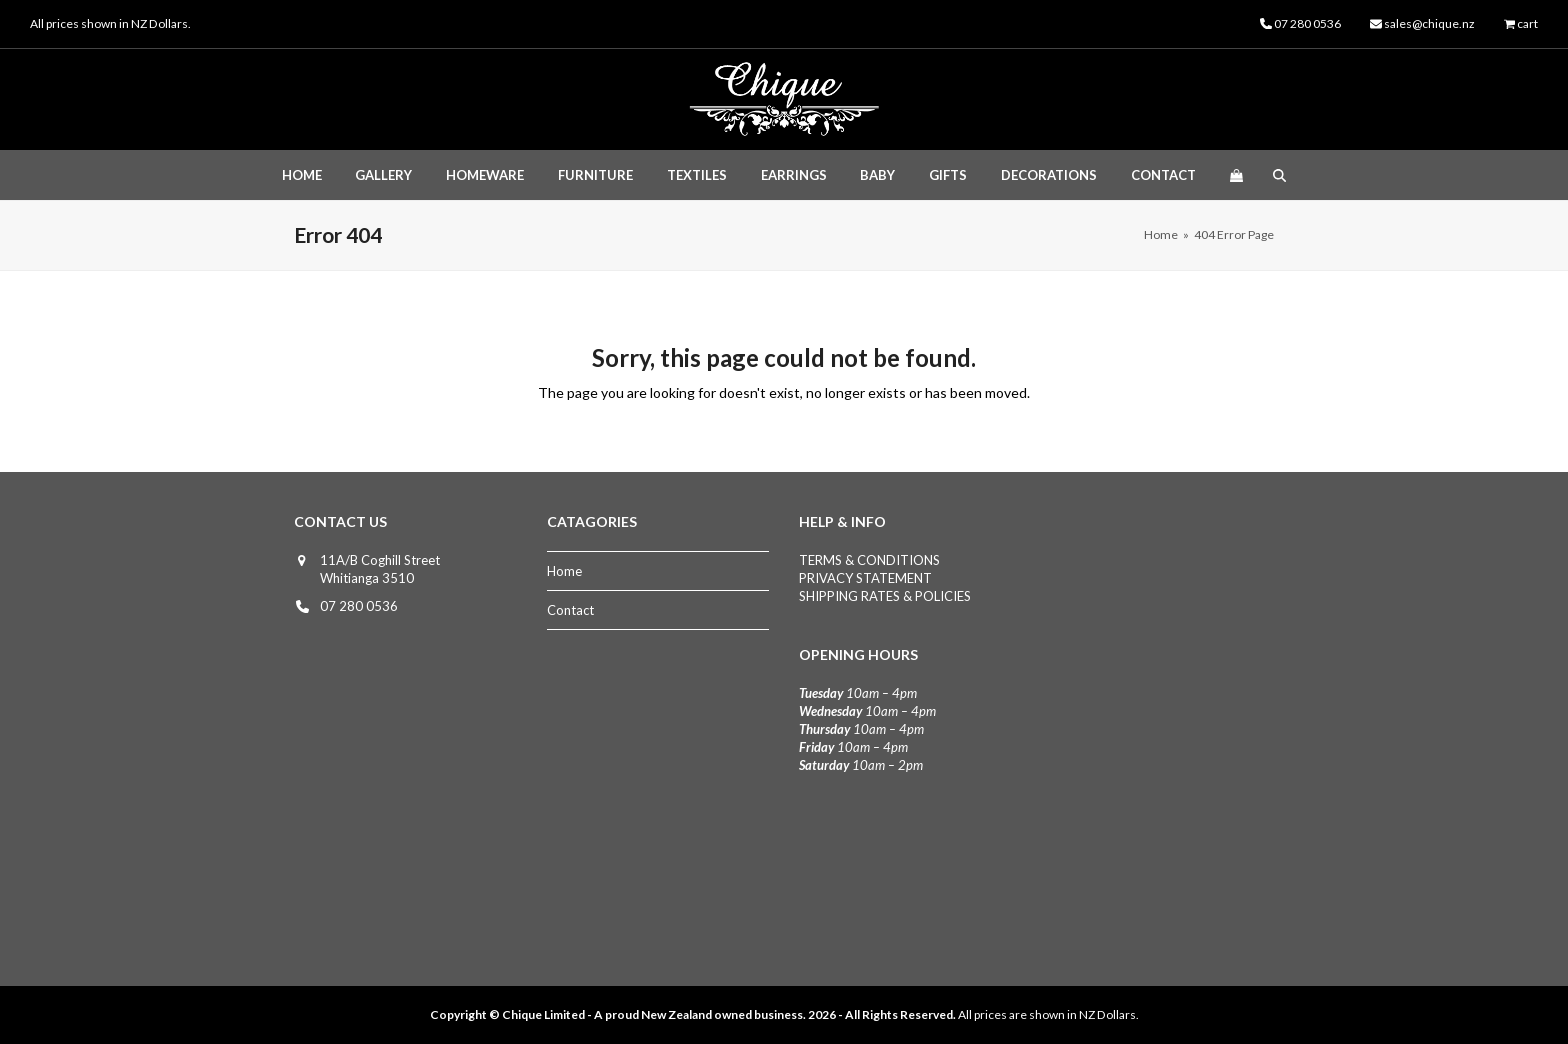  Describe the element at coordinates (865, 578) in the screenshot. I see `PRIVACY STATEMENT` at that location.